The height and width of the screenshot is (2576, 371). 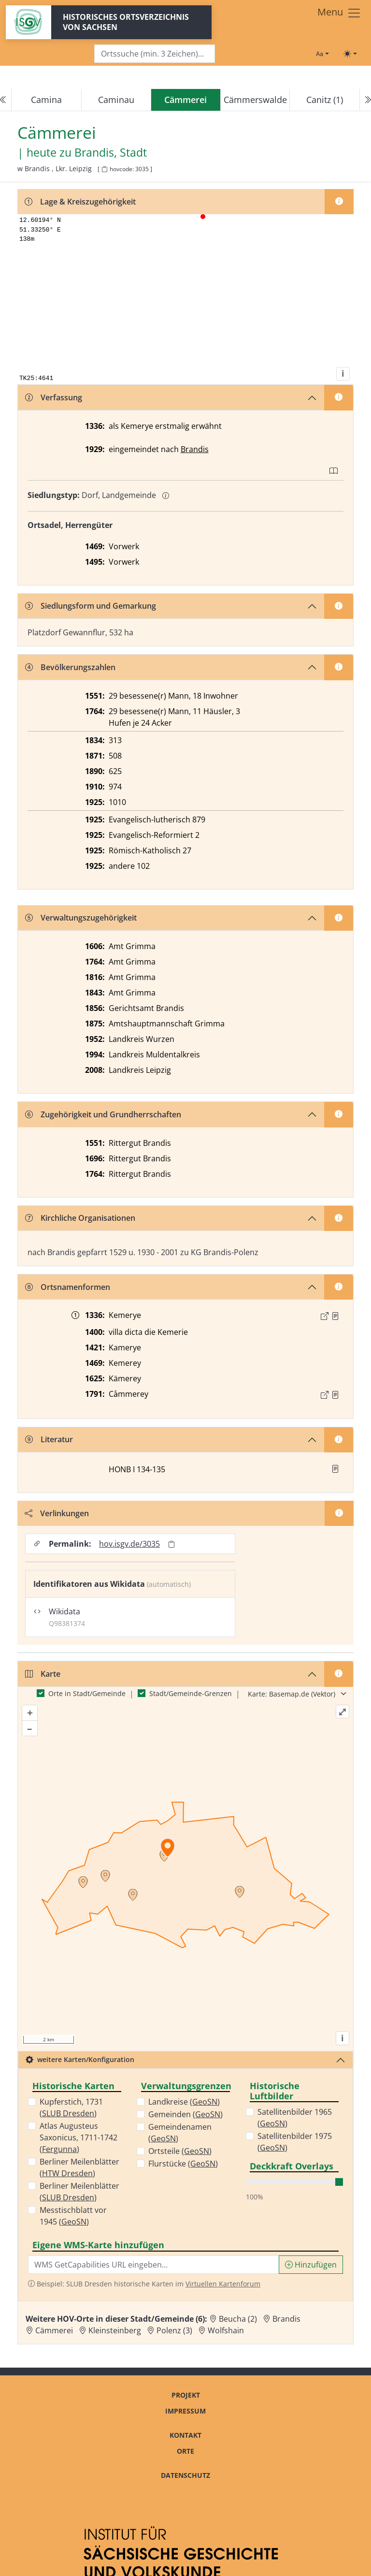 I want to click on Lage & Kreiszugehörigkeit, so click(x=80, y=201).